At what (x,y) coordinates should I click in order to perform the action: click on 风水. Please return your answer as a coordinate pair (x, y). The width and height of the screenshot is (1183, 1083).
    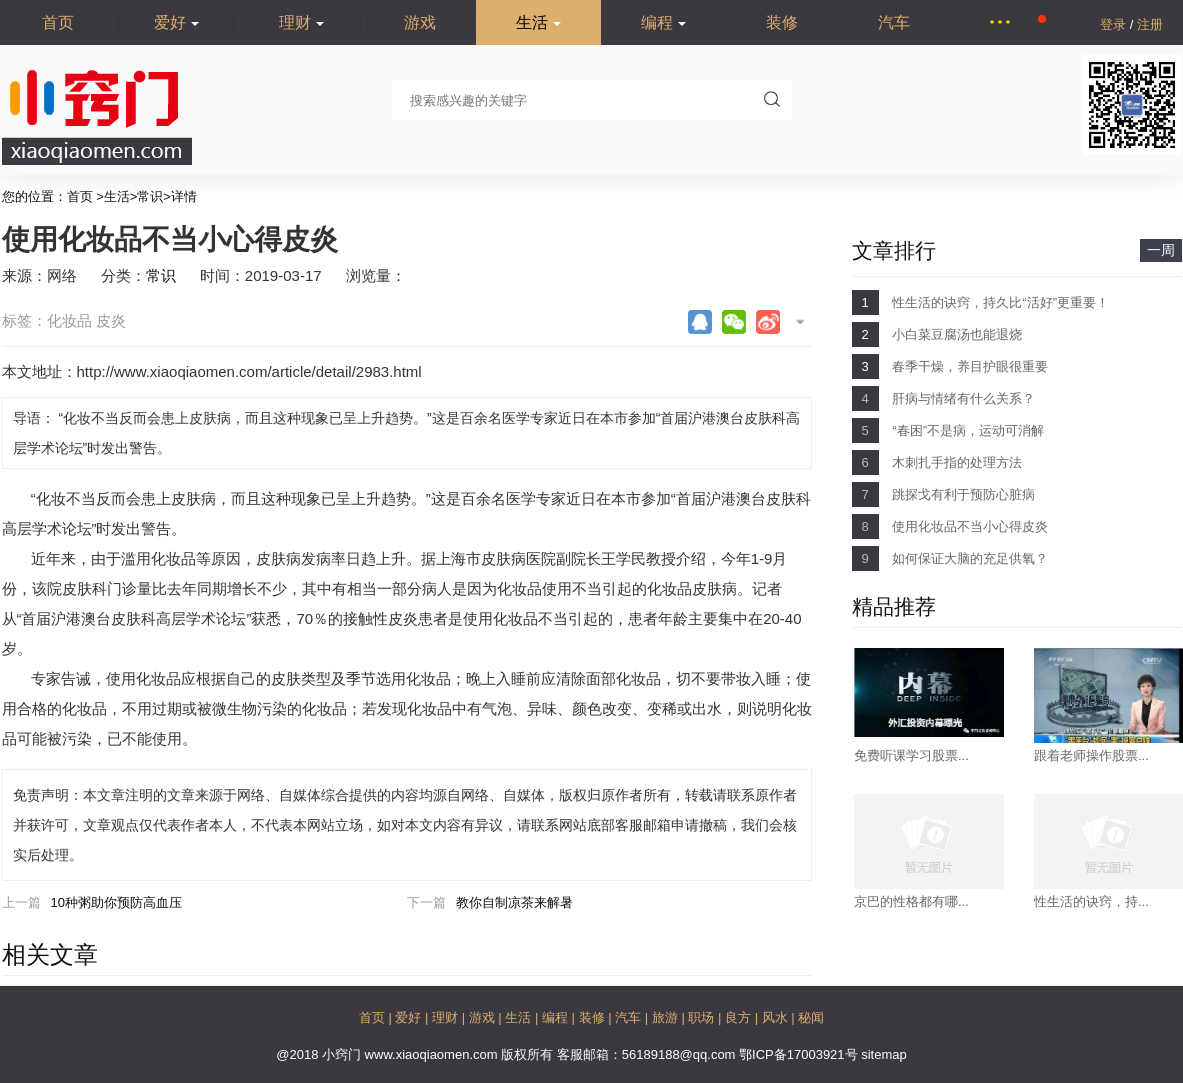
    Looking at the image, I should click on (777, 1017).